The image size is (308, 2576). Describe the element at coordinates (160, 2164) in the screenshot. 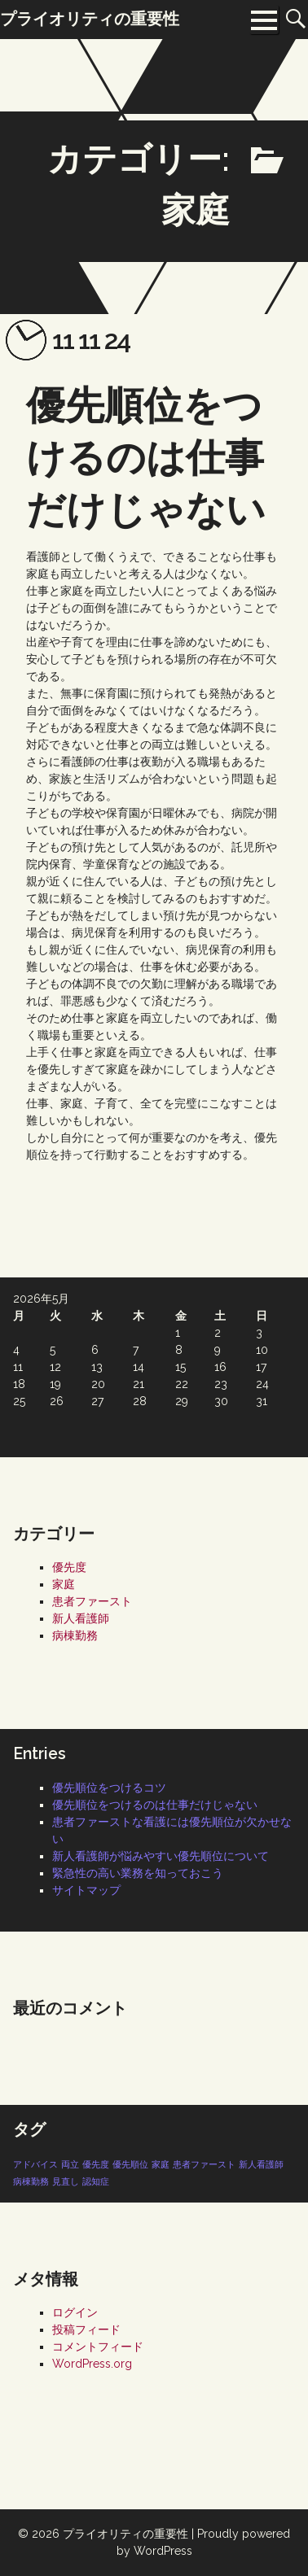

I see `家庭 [家庭 (1個の項目)]` at that location.